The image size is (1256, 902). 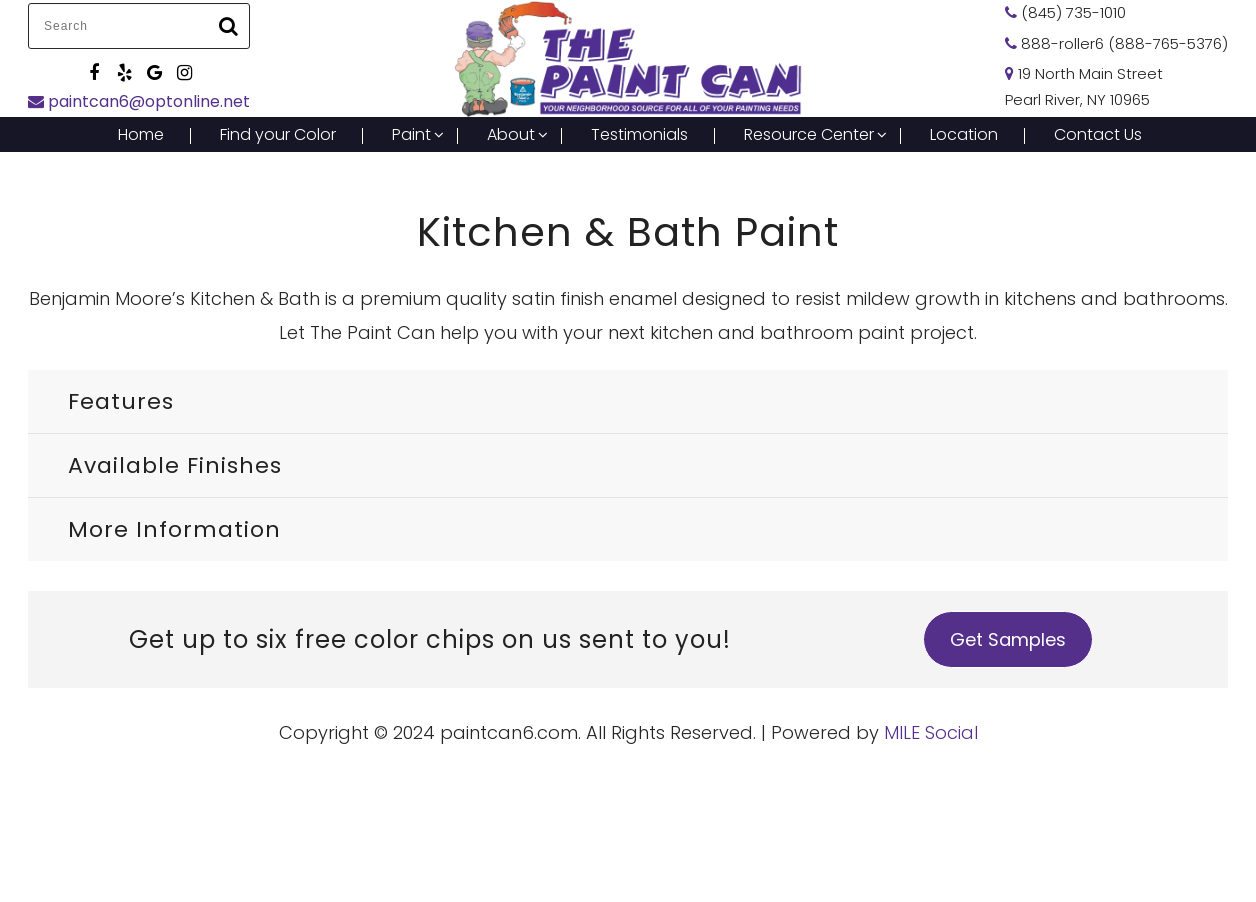 I want to click on (845) 735-1010, so click(x=1065, y=12).